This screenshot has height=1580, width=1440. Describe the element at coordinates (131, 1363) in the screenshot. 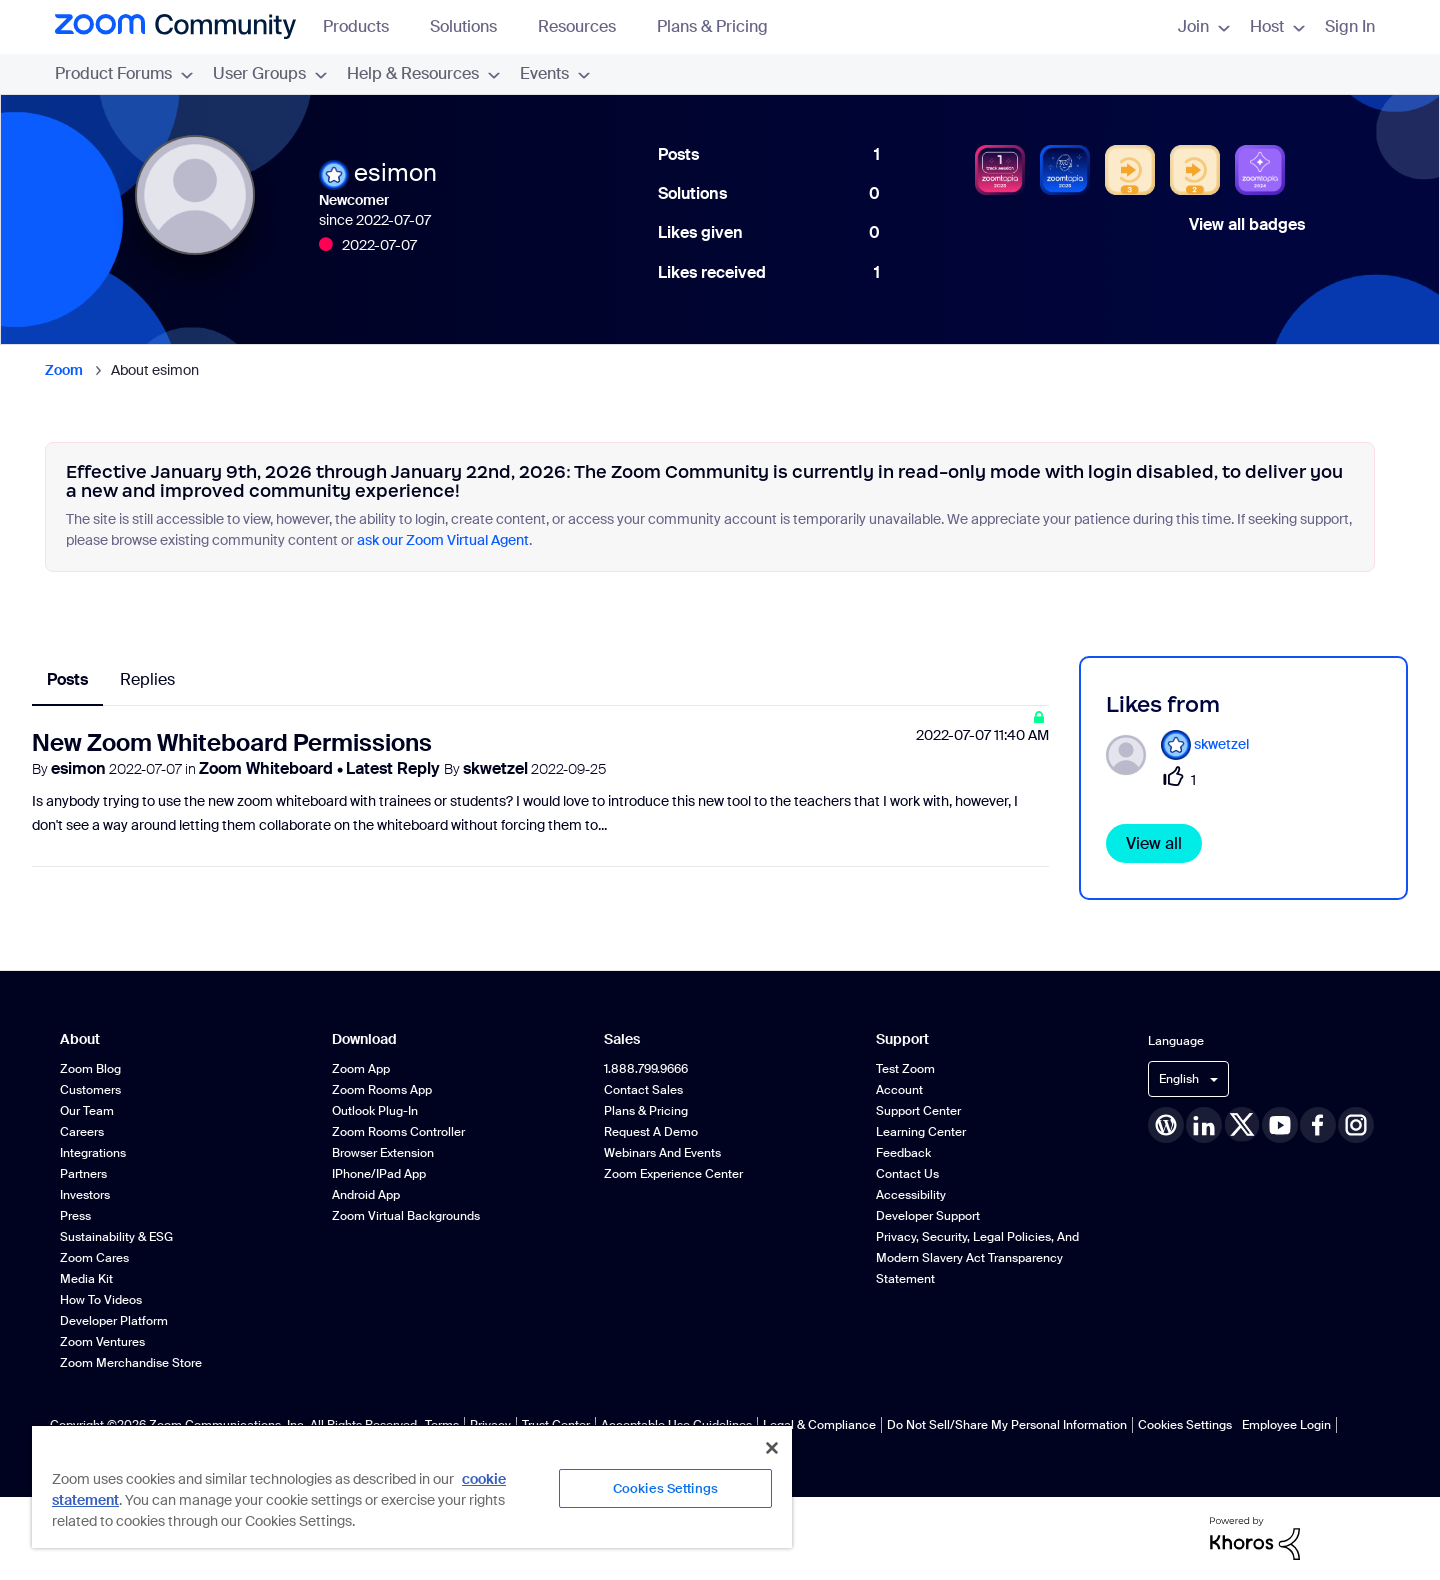

I see `Zoom Merchandise Store` at that location.